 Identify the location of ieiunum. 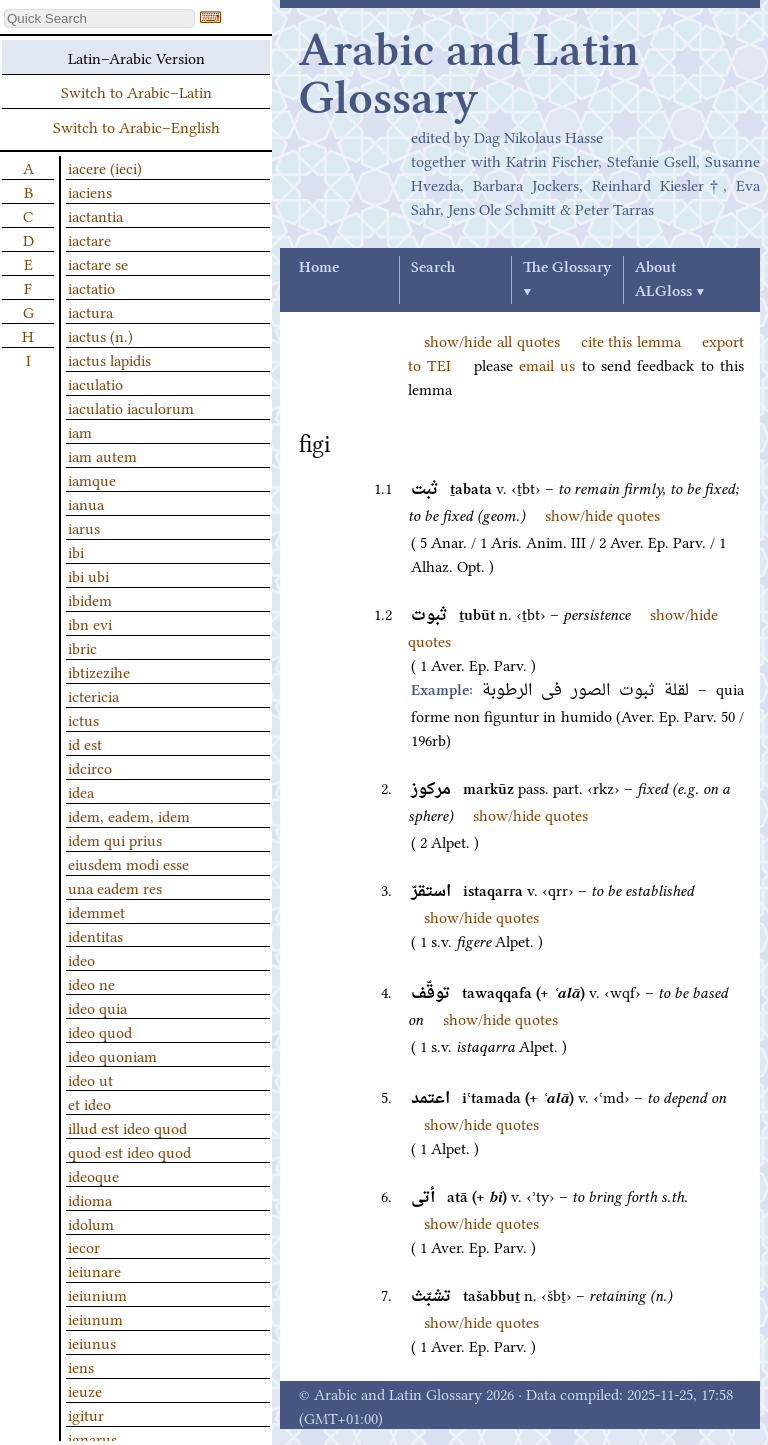
(95, 1318).